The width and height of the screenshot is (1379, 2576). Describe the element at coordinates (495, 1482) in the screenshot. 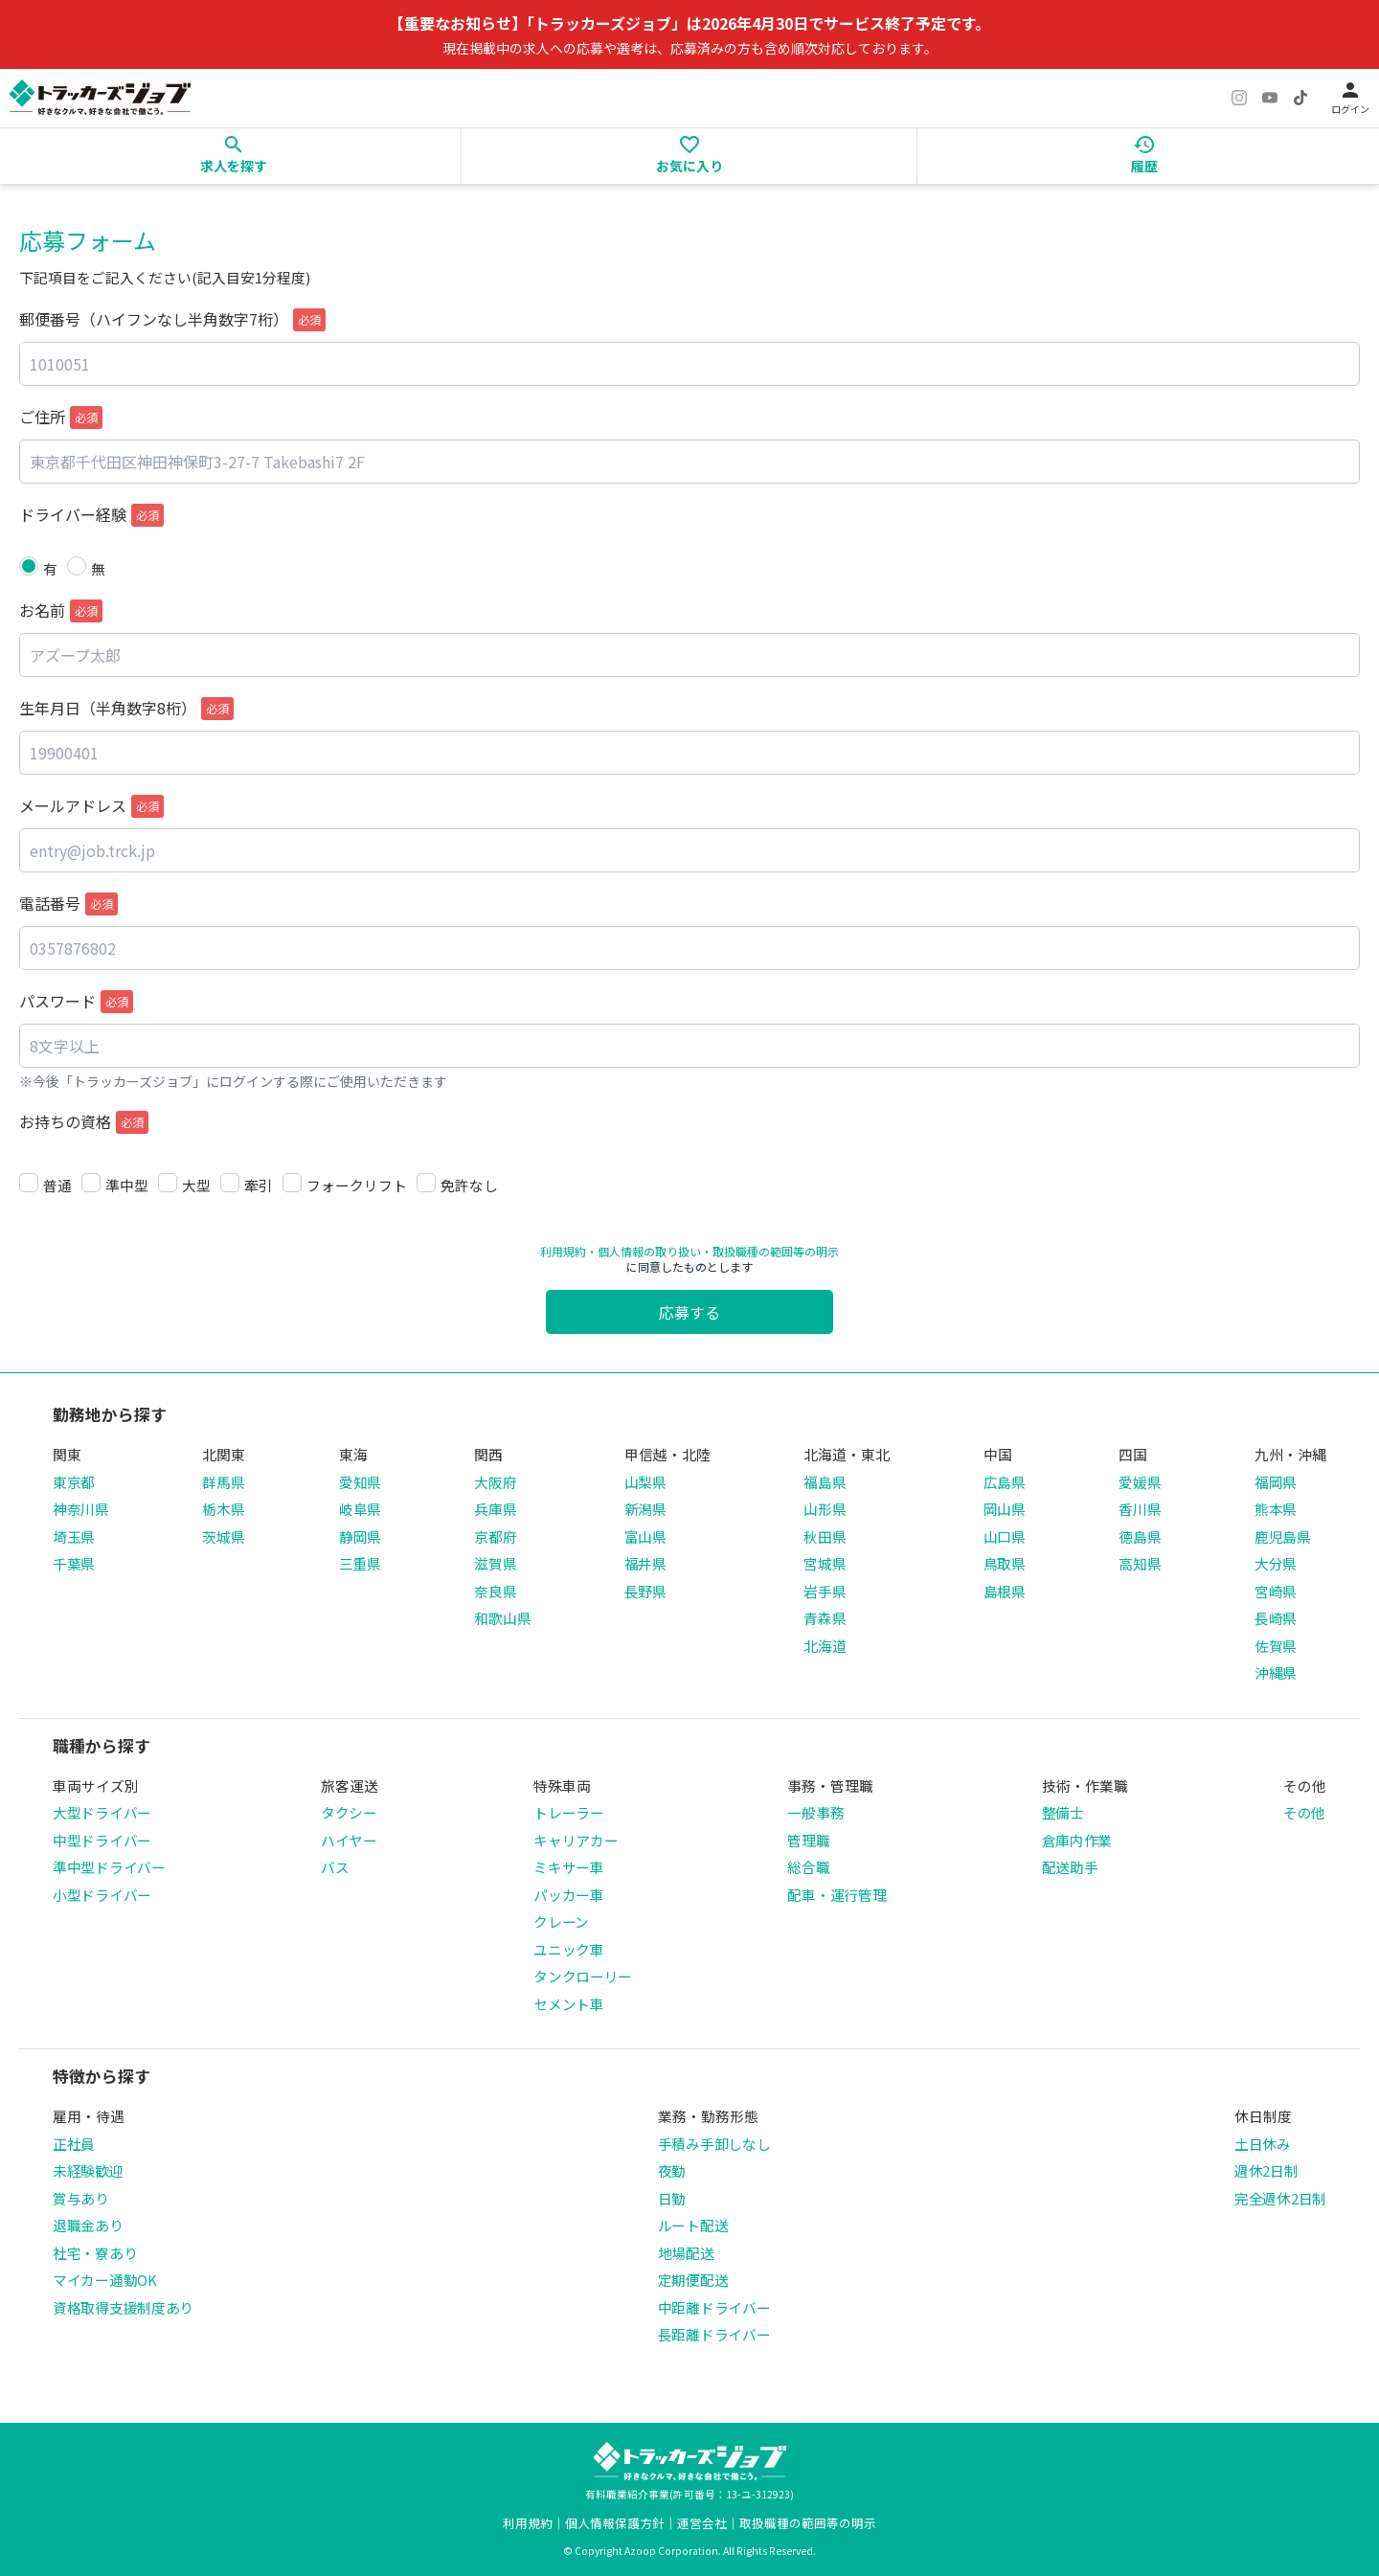

I see `大阪府` at that location.